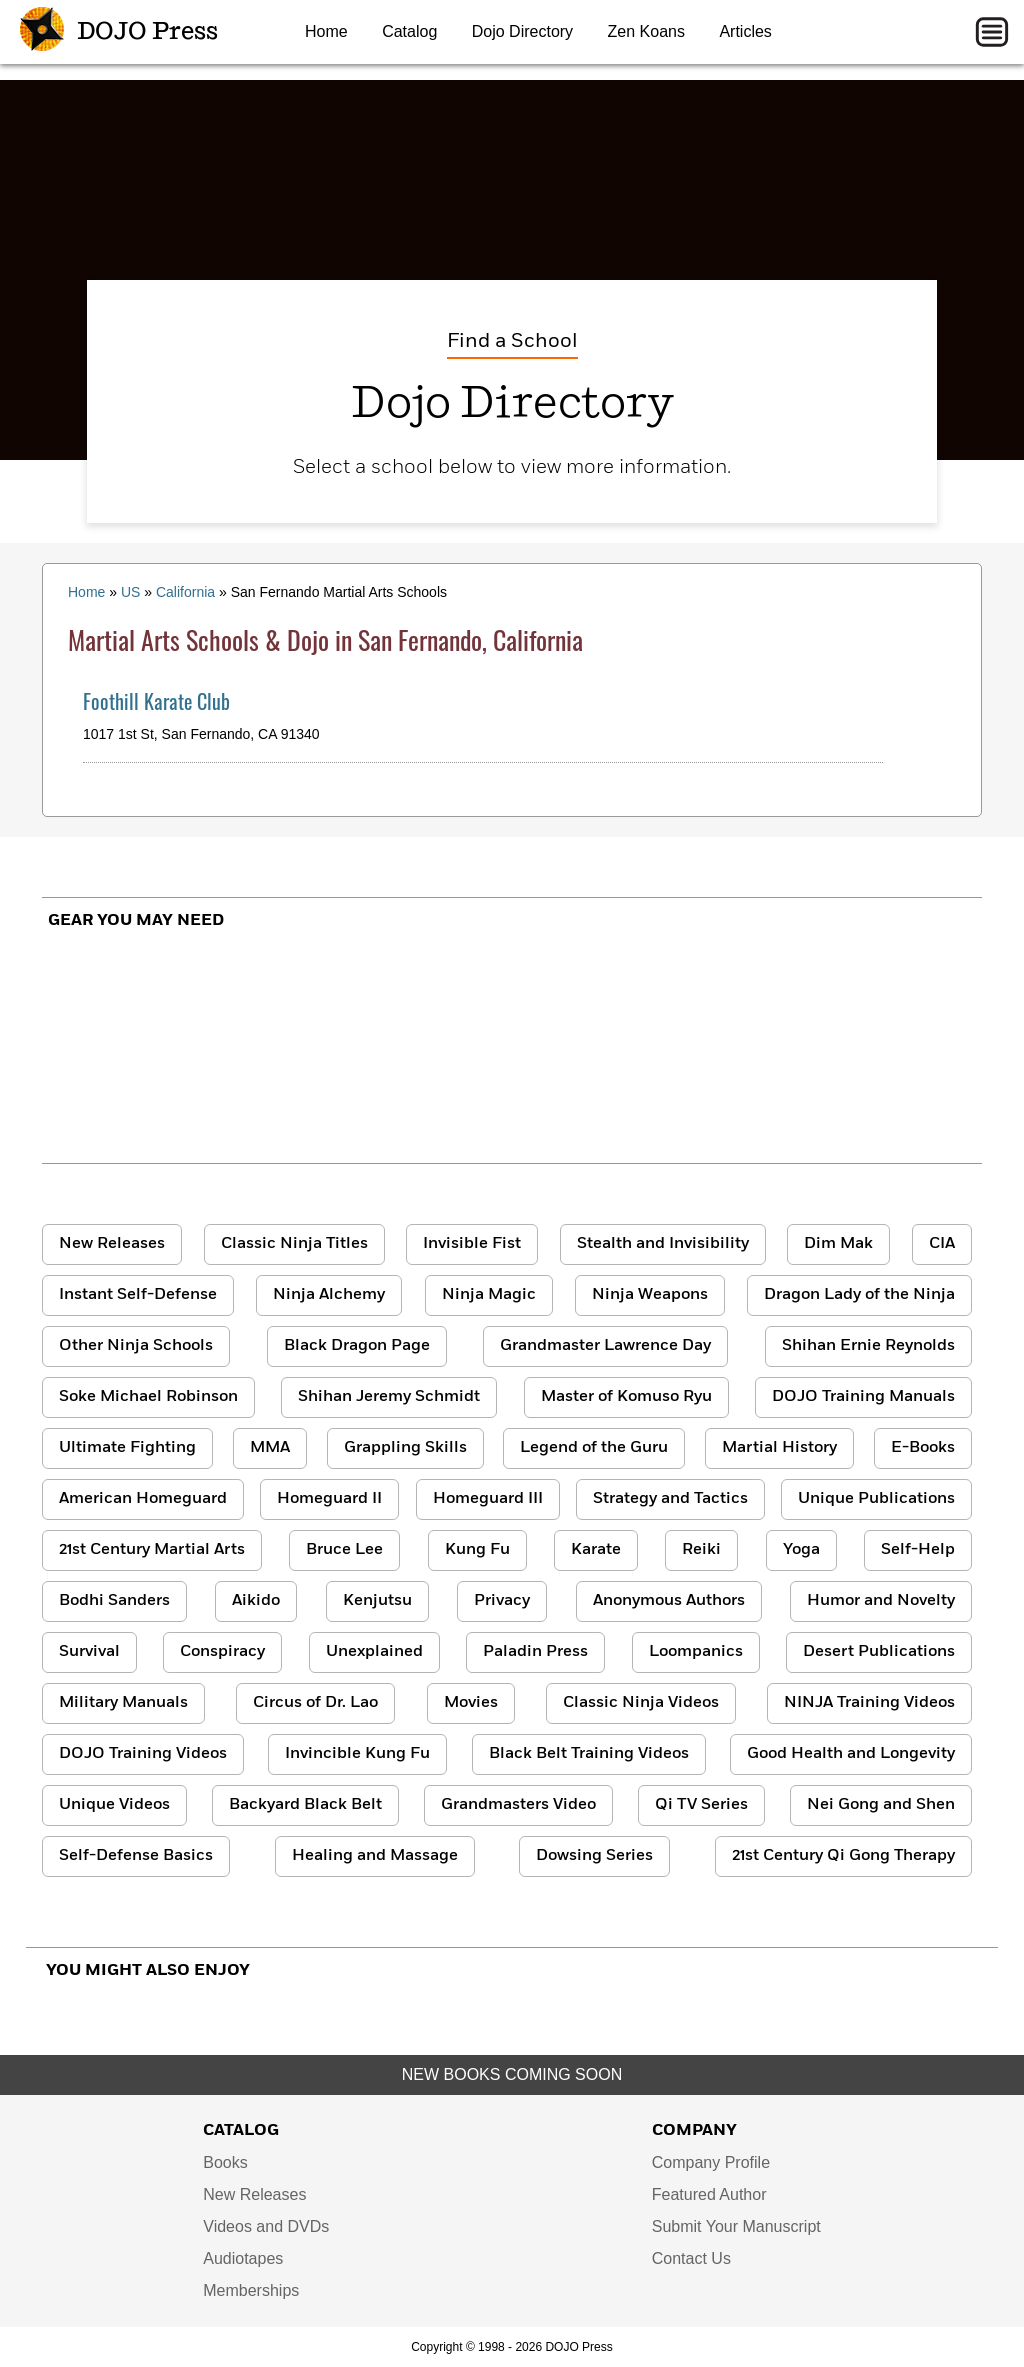  What do you see at coordinates (138, 1295) in the screenshot?
I see `Instant Self-Defense` at bounding box center [138, 1295].